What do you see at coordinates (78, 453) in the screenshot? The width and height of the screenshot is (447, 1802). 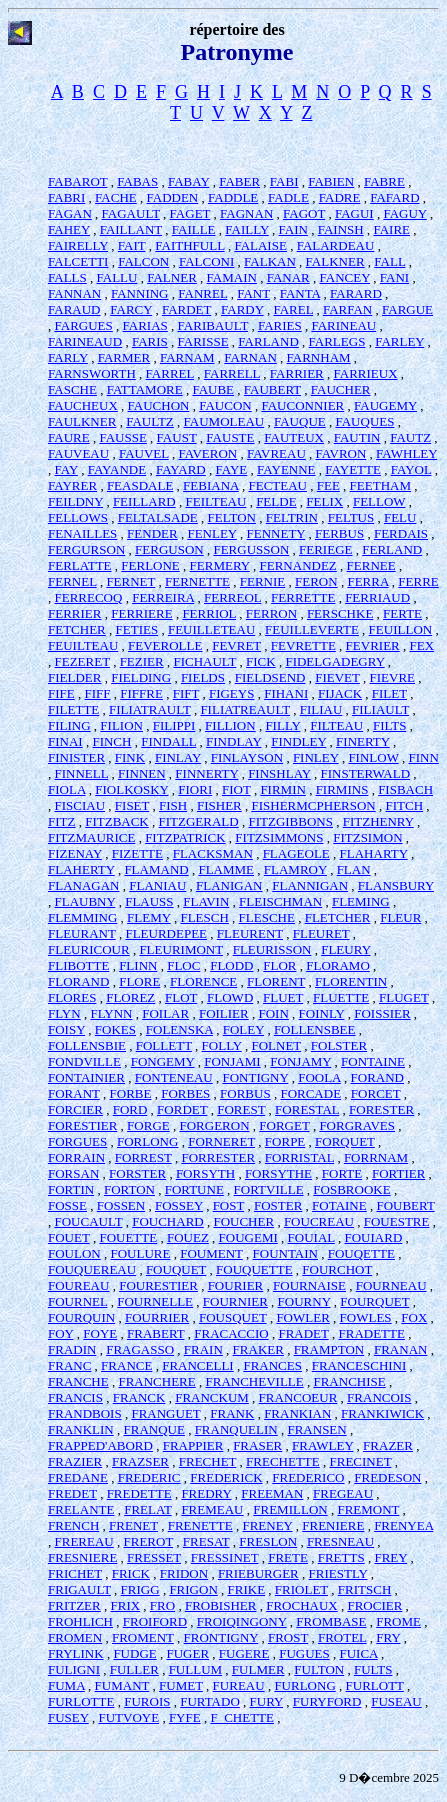 I see `FAUVEAU` at bounding box center [78, 453].